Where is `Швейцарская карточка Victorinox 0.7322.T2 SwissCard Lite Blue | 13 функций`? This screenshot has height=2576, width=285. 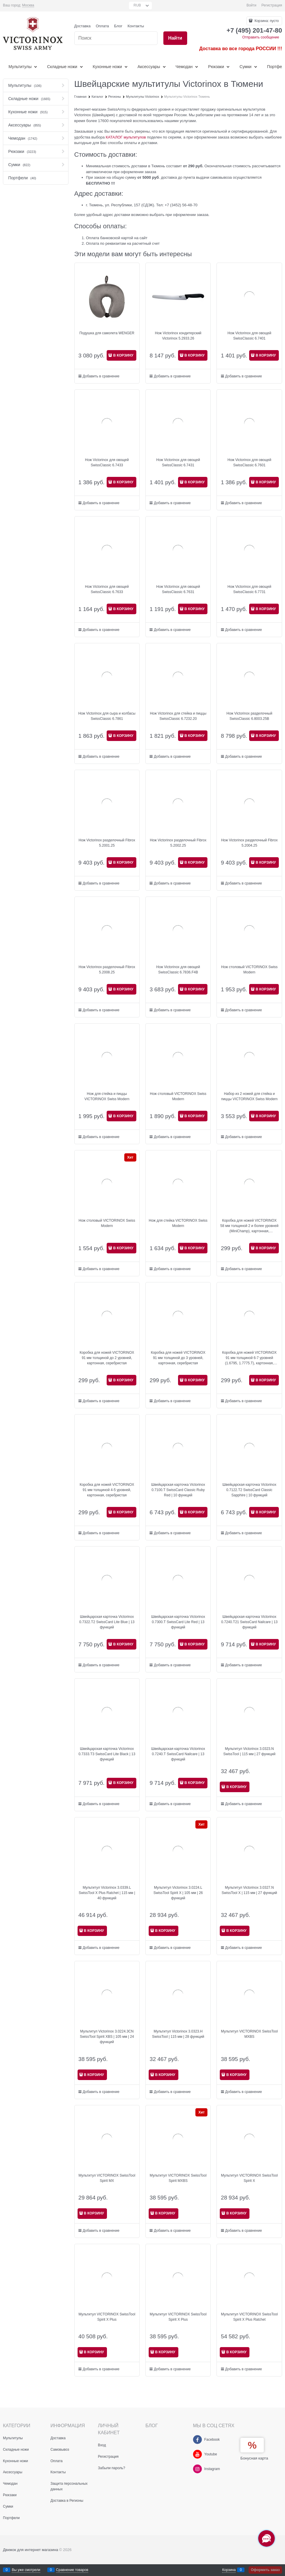 Швейцарская карточка Victorinox 0.7322.T2 SwissCard Lite Blue | 13 функций is located at coordinates (107, 1622).